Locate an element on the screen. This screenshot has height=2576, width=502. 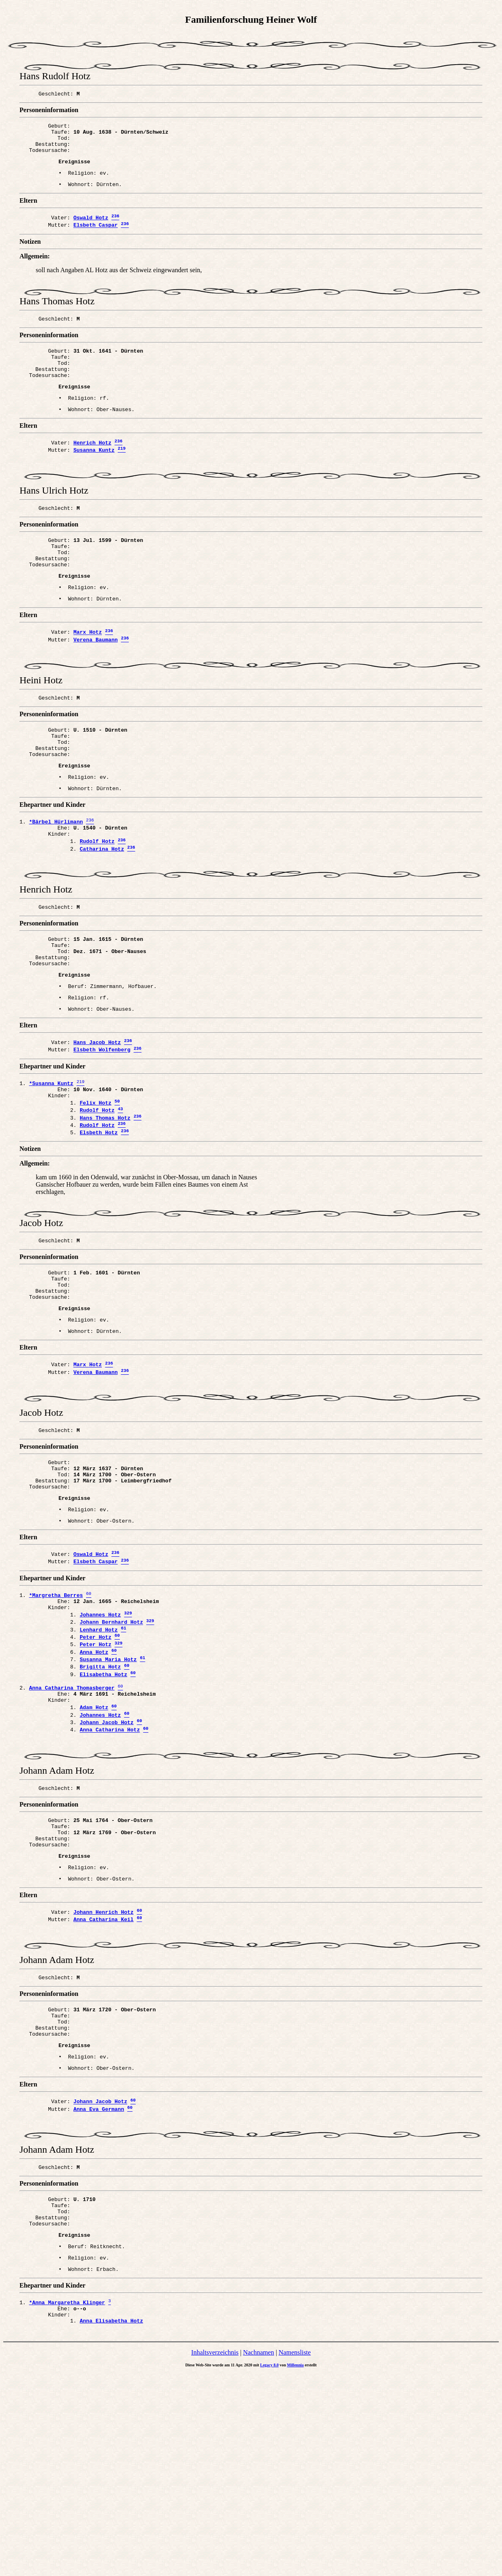
Namensliste is located at coordinates (295, 2554).